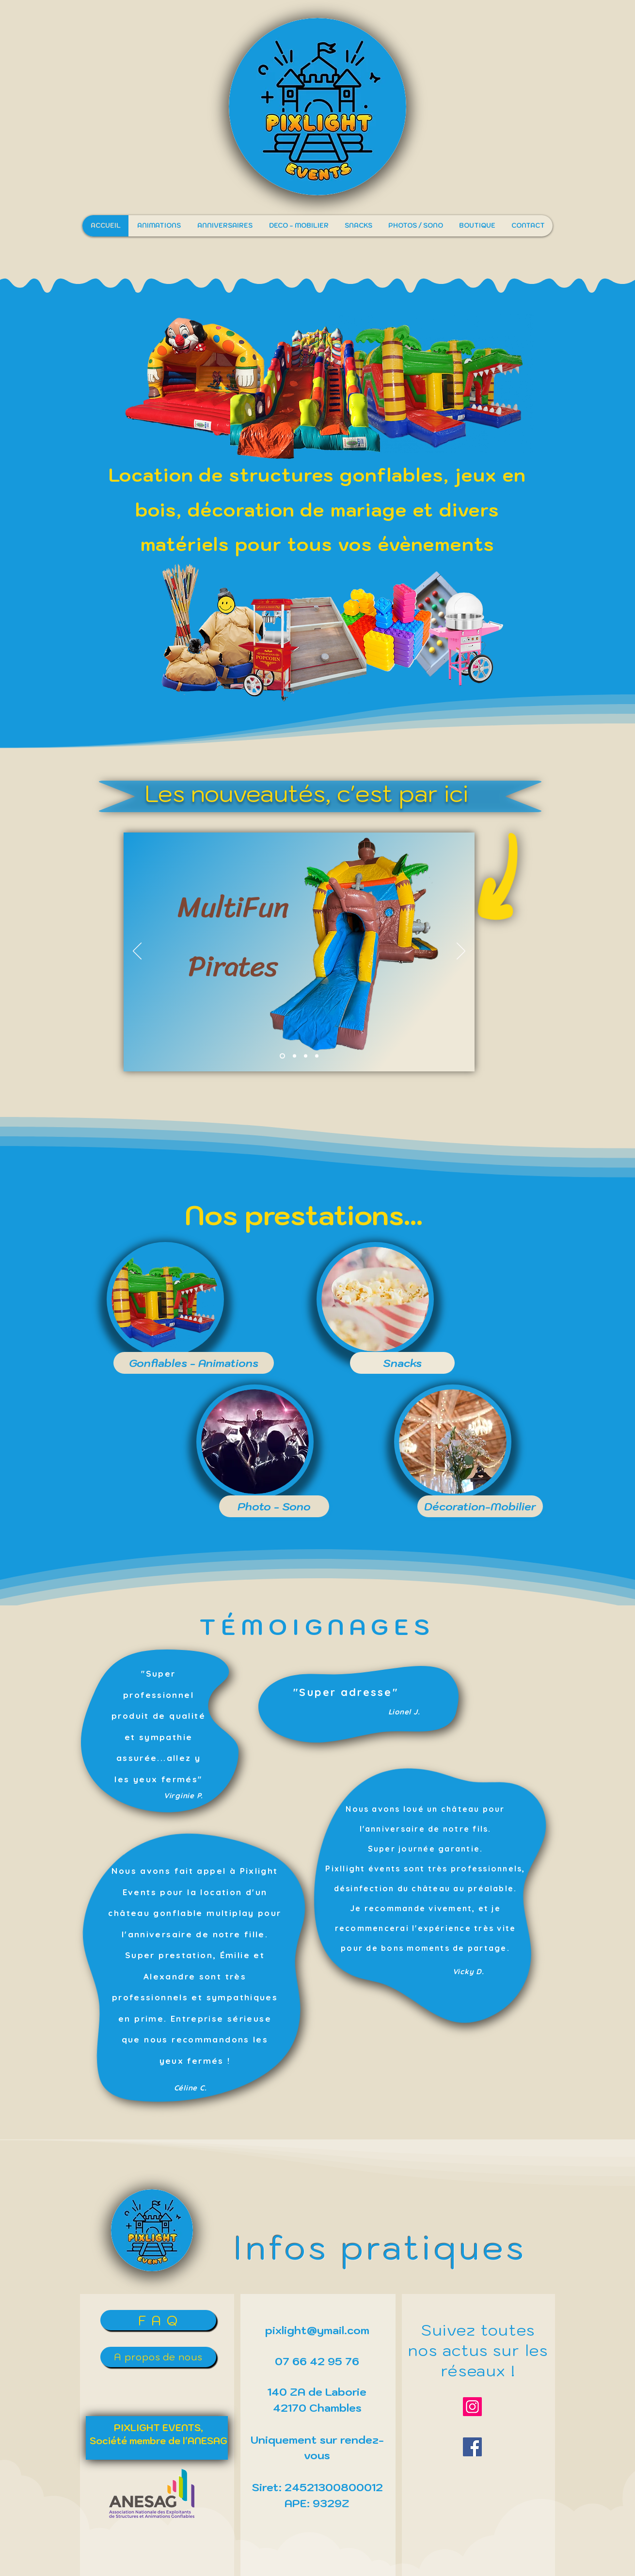 Image resolution: width=635 pixels, height=2576 pixels. Describe the element at coordinates (472, 2406) in the screenshot. I see `[Instagram]` at that location.